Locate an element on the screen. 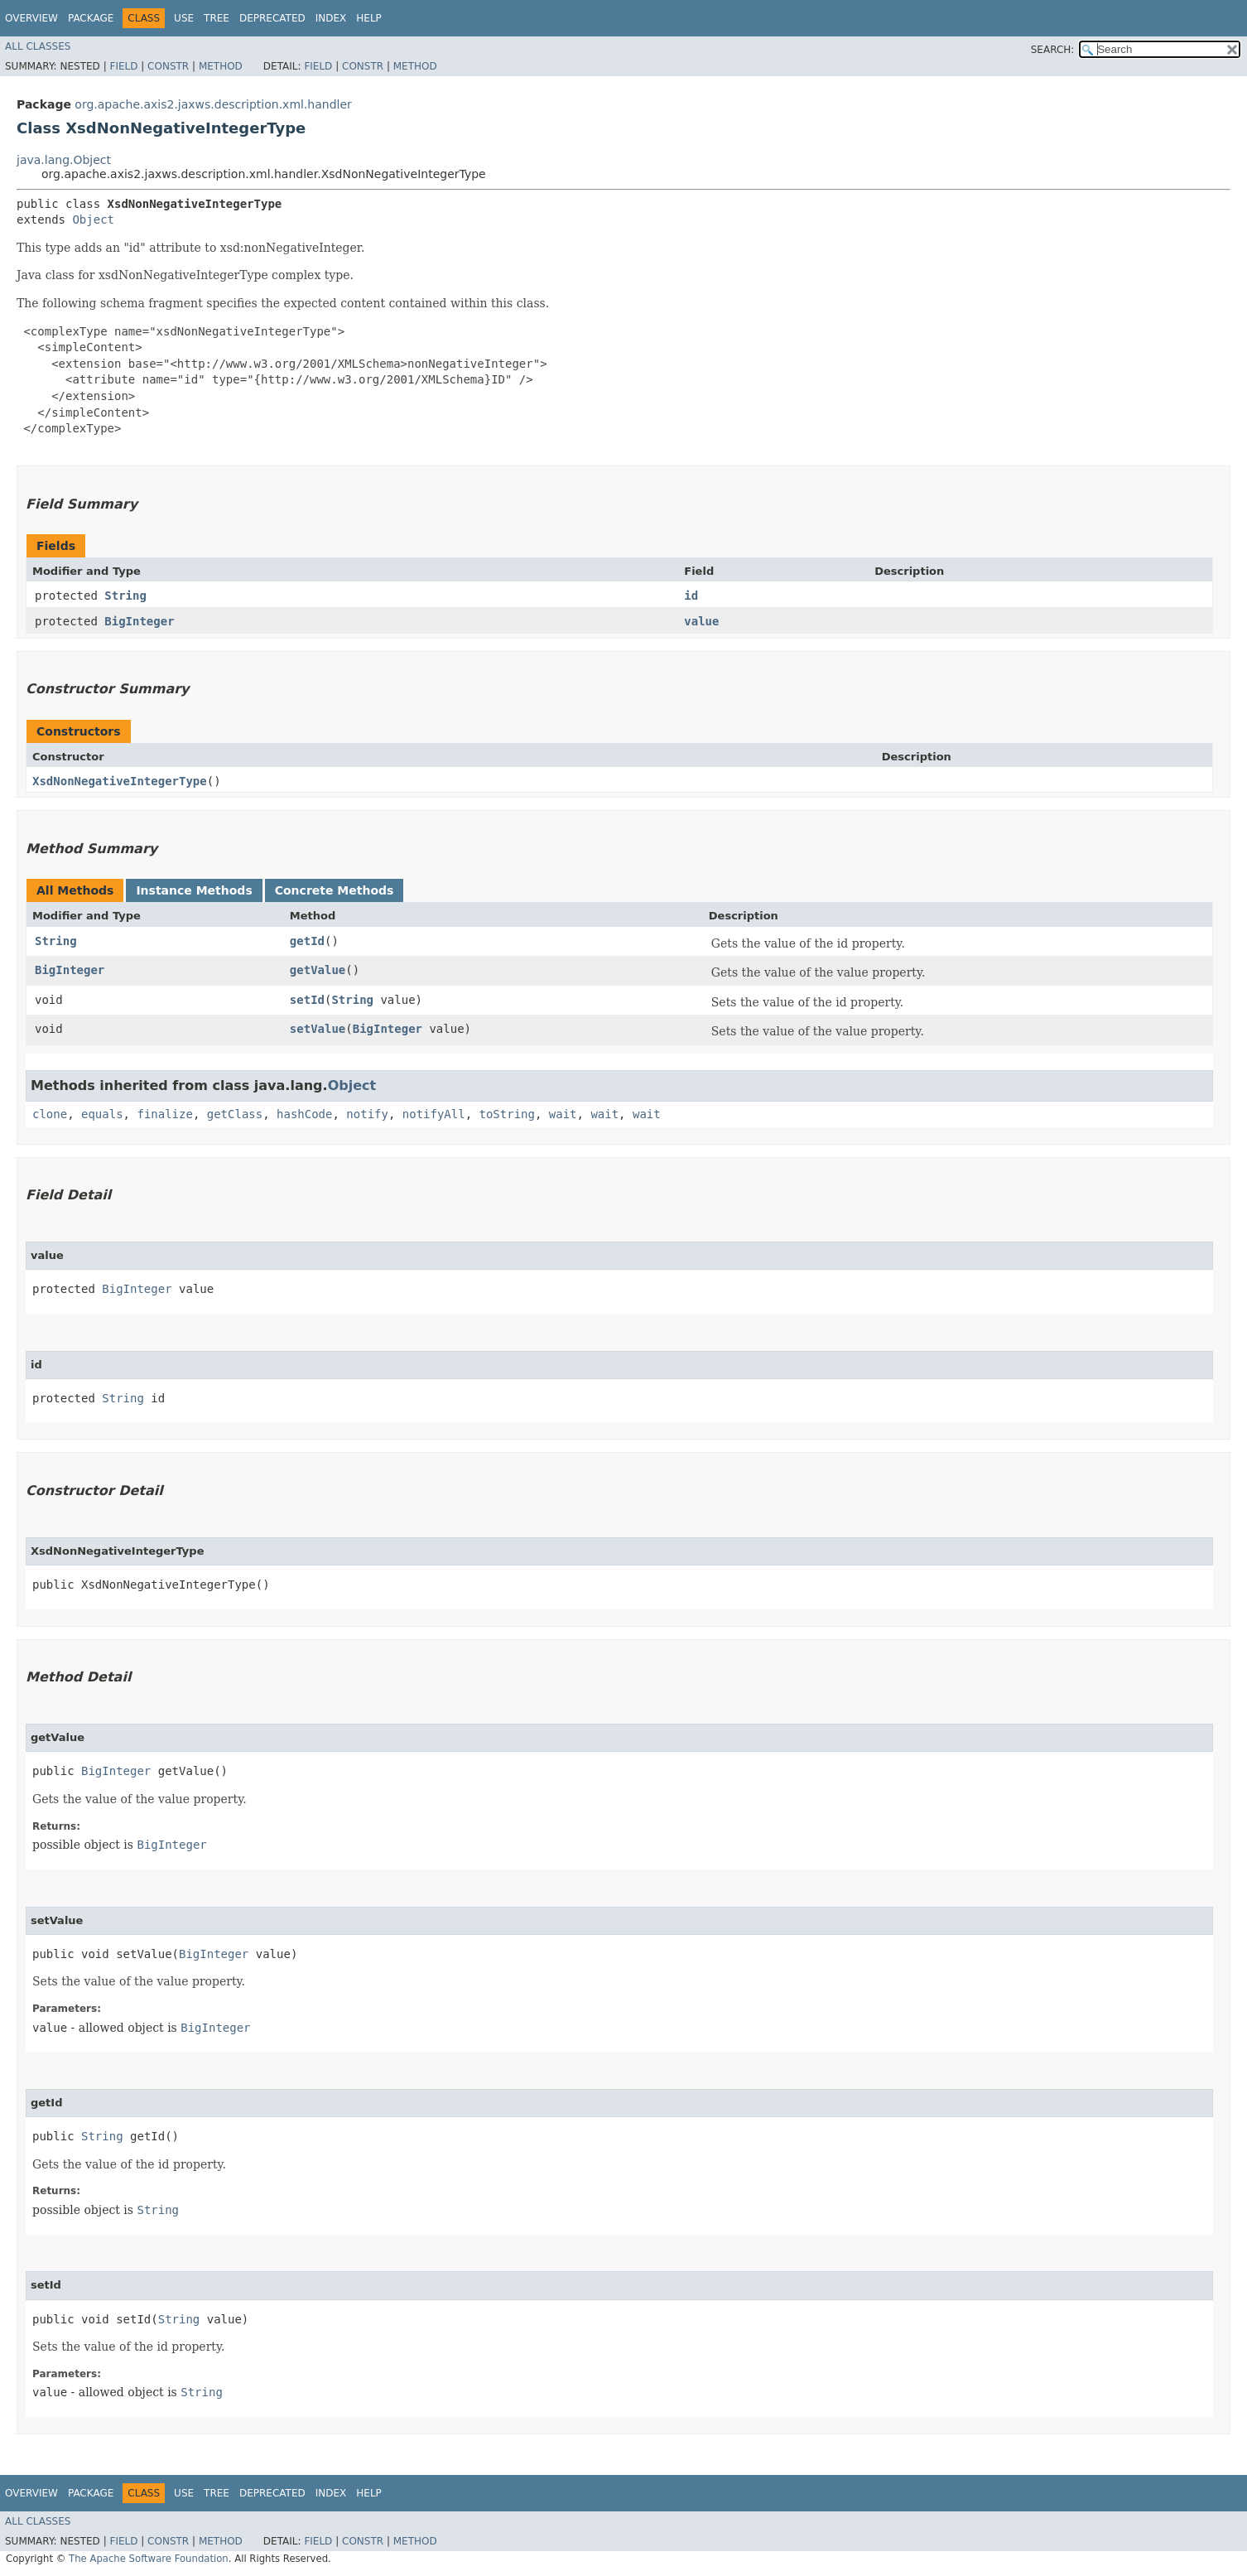 Image resolution: width=1247 pixels, height=2576 pixels. Tree is located at coordinates (216, 18).